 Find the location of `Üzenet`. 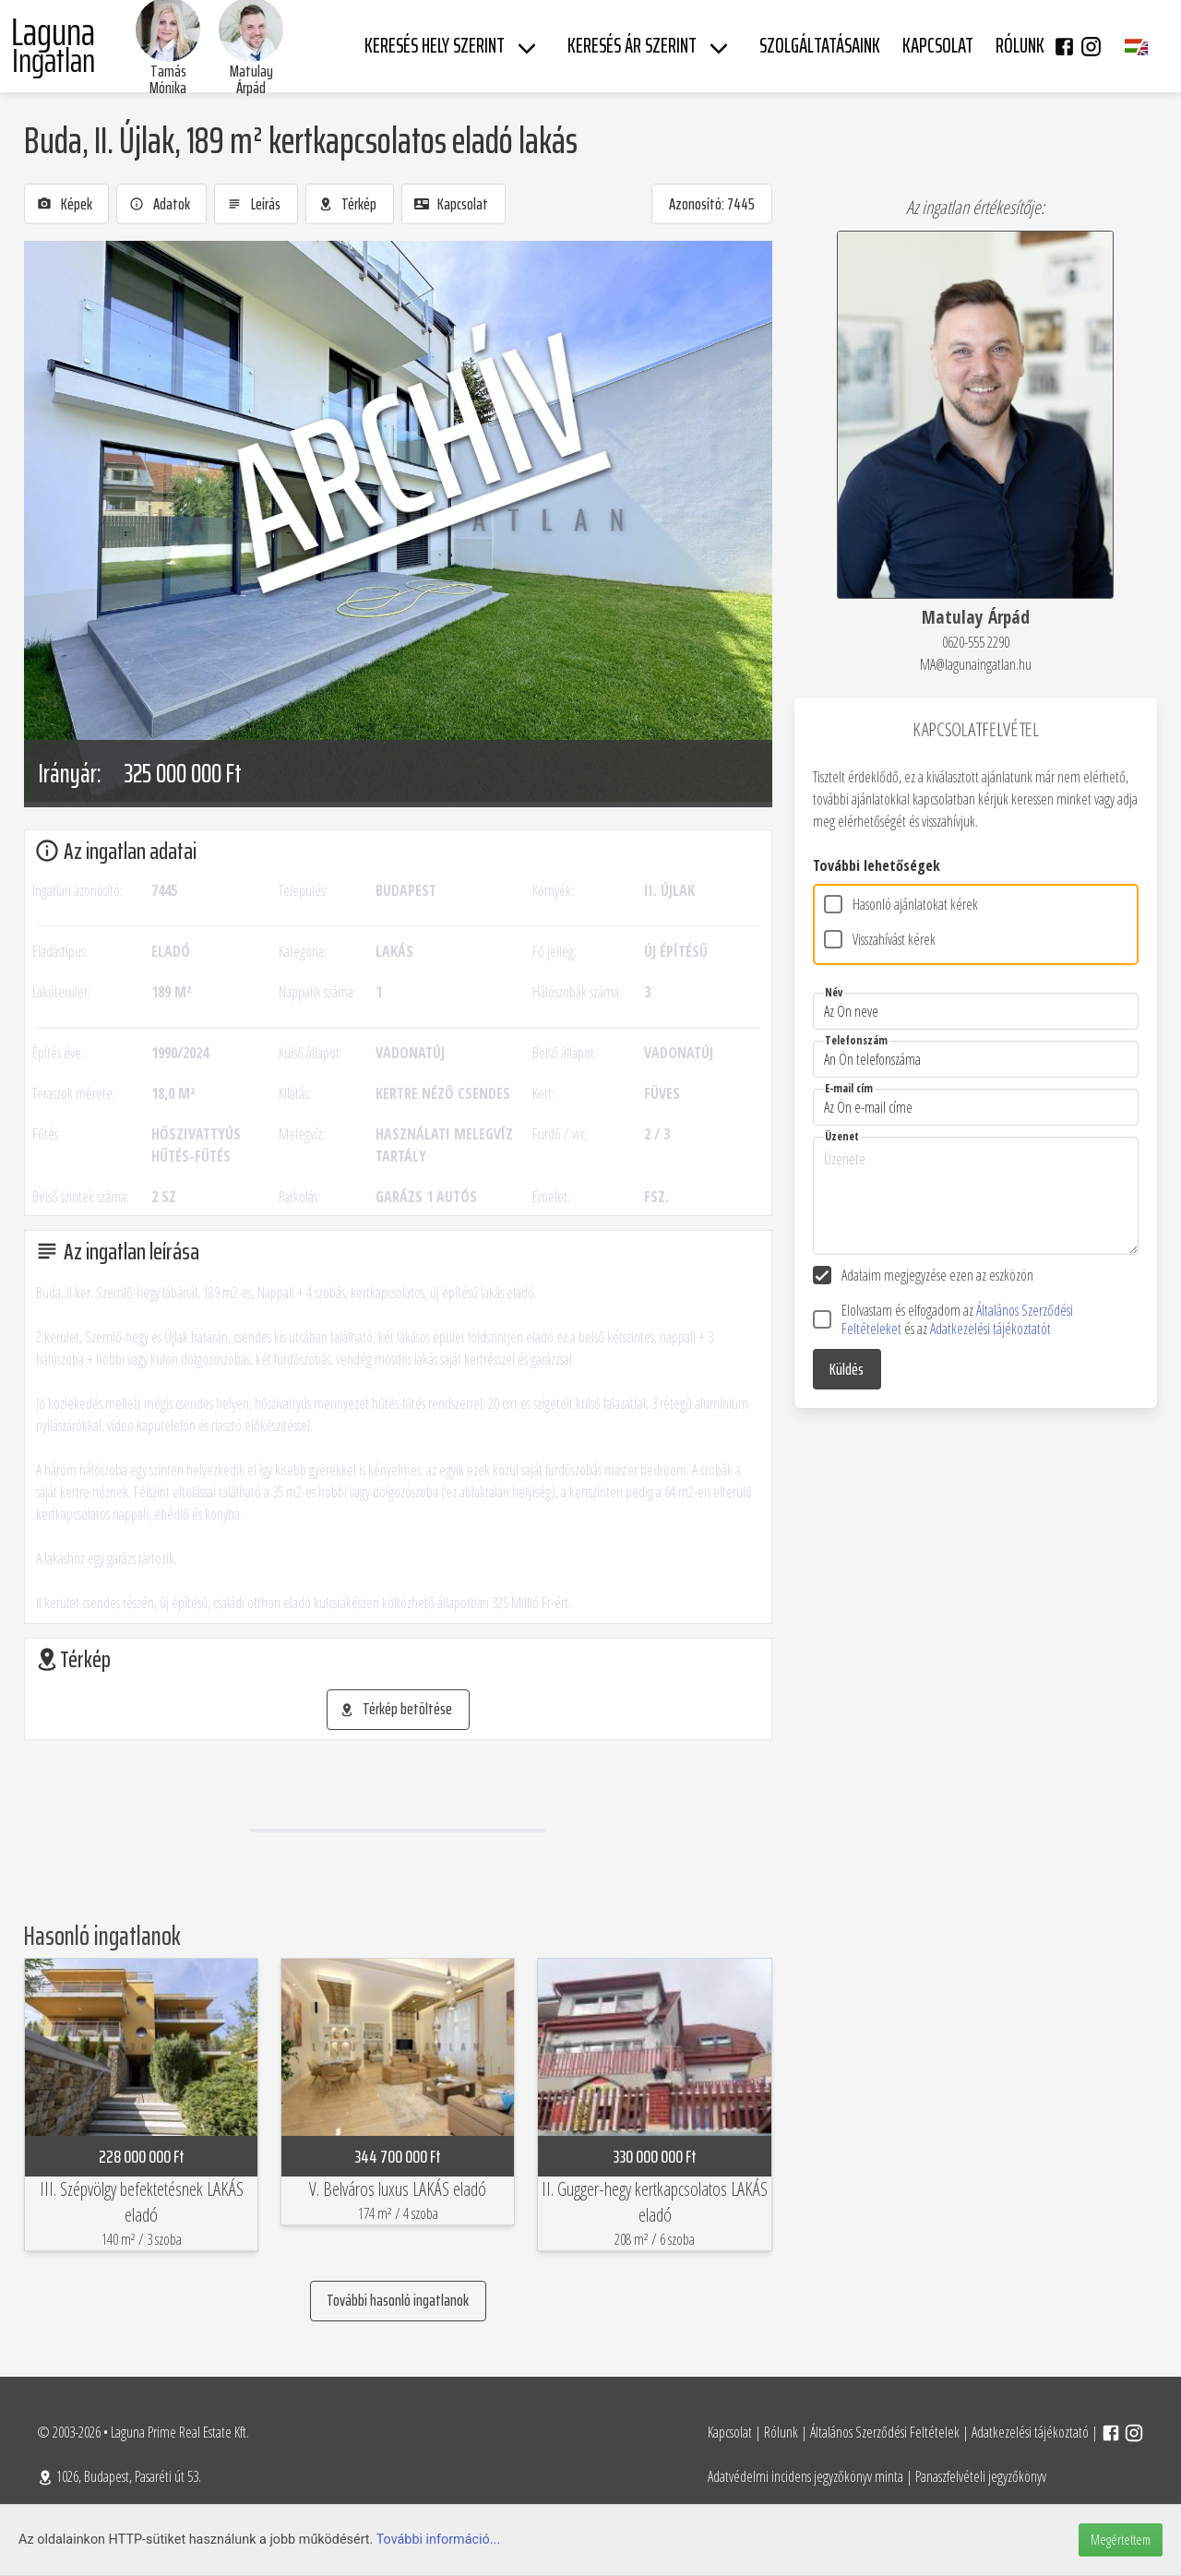

Üzenet is located at coordinates (842, 1136).